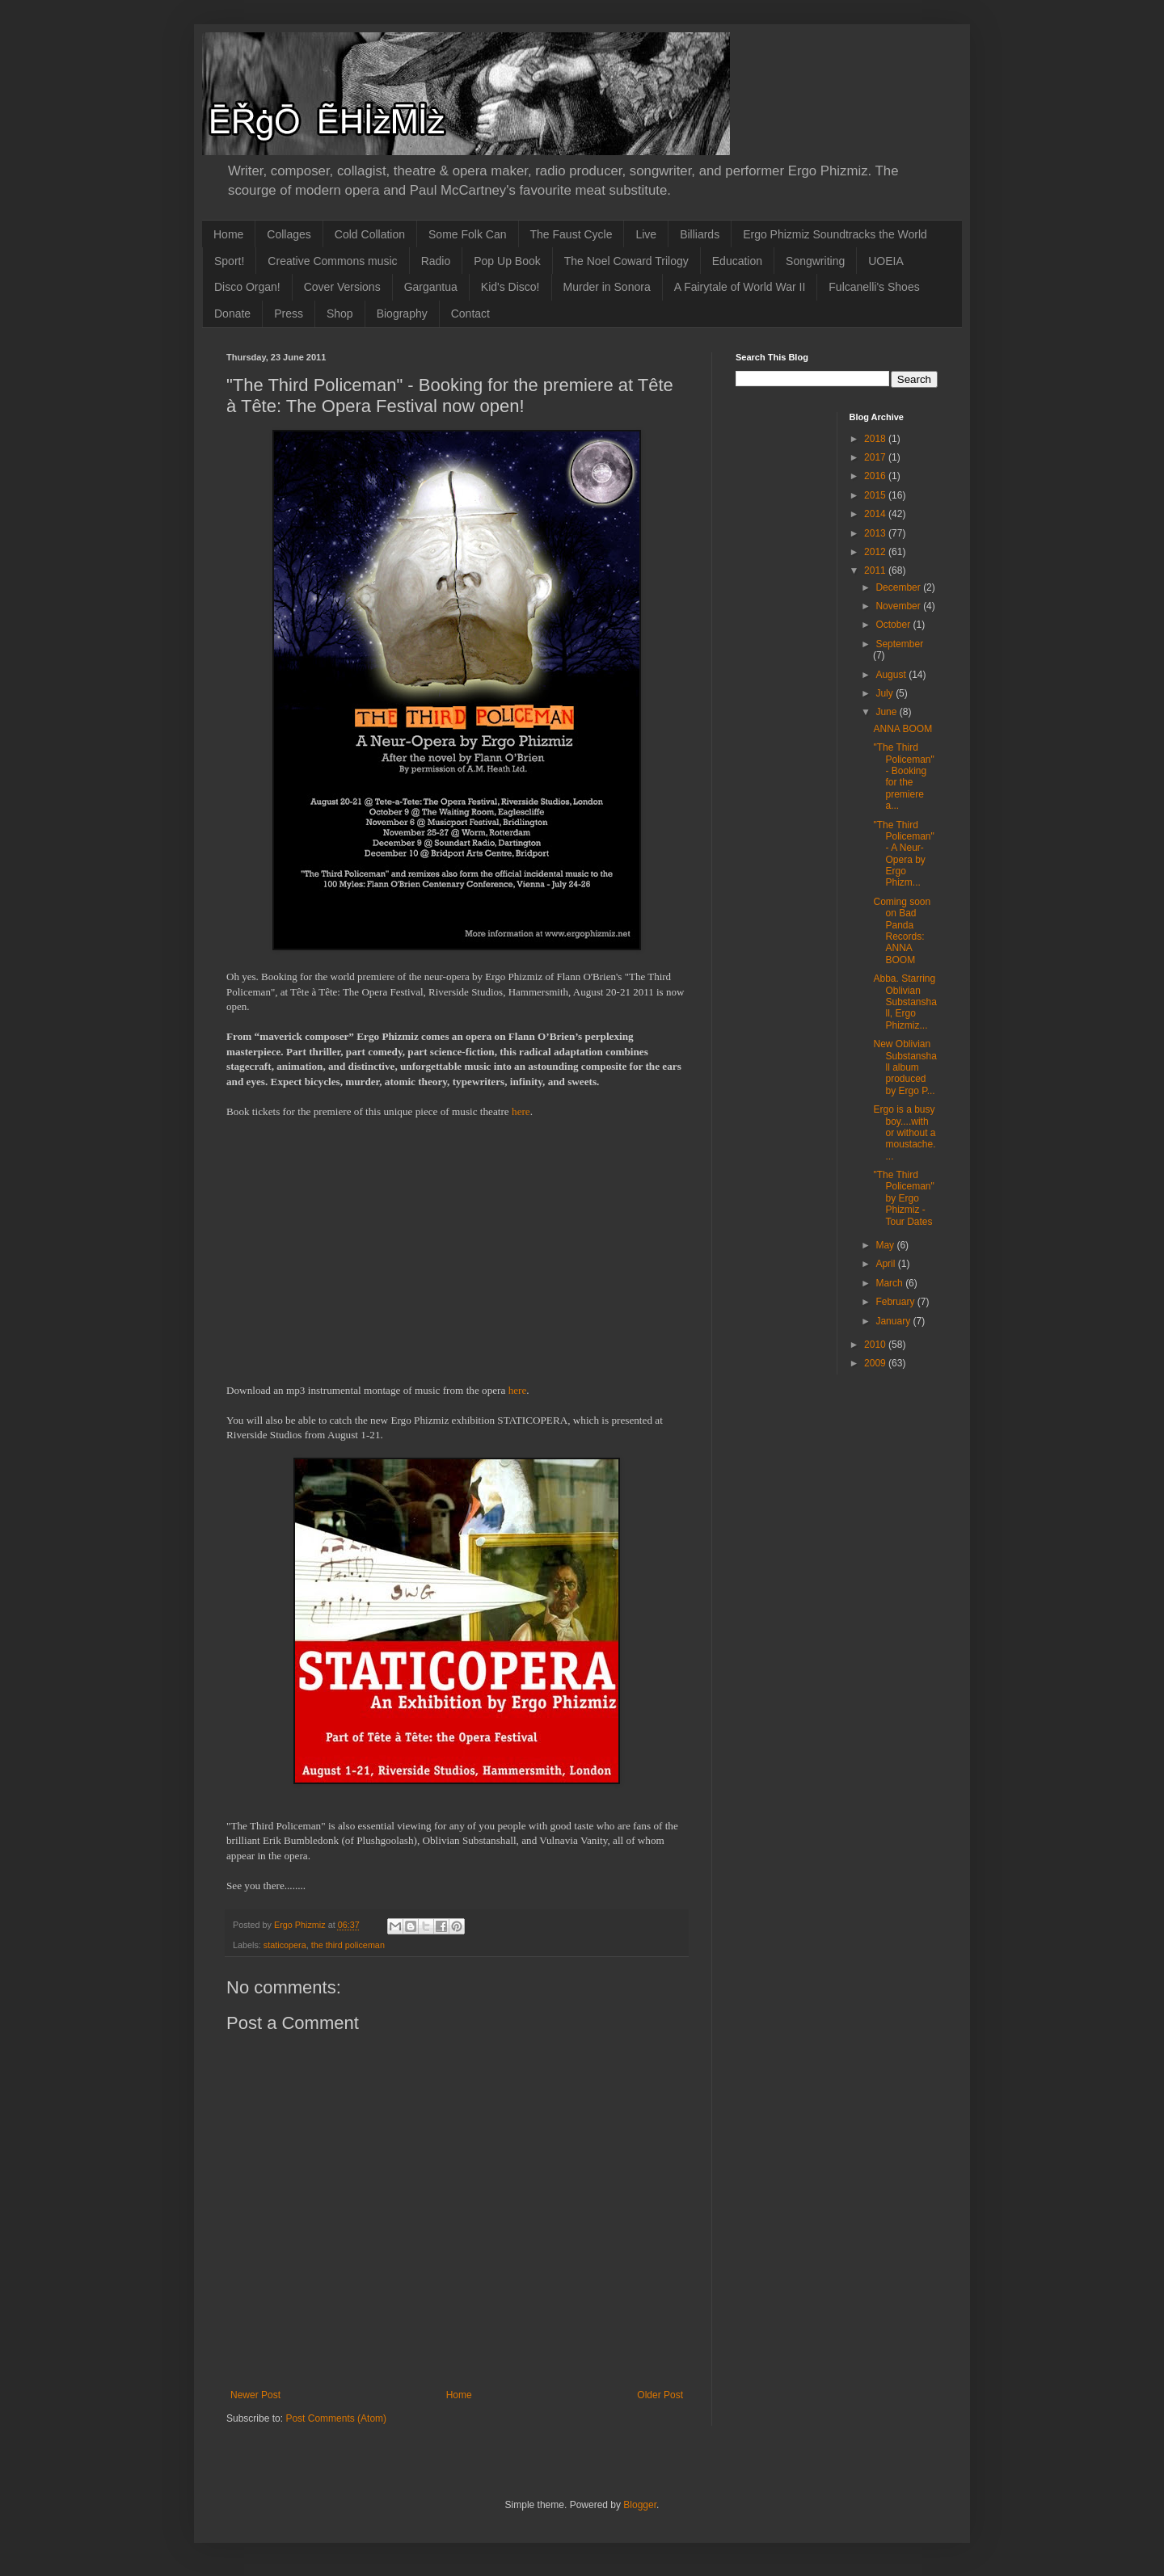  What do you see at coordinates (229, 261) in the screenshot?
I see `Sport!` at bounding box center [229, 261].